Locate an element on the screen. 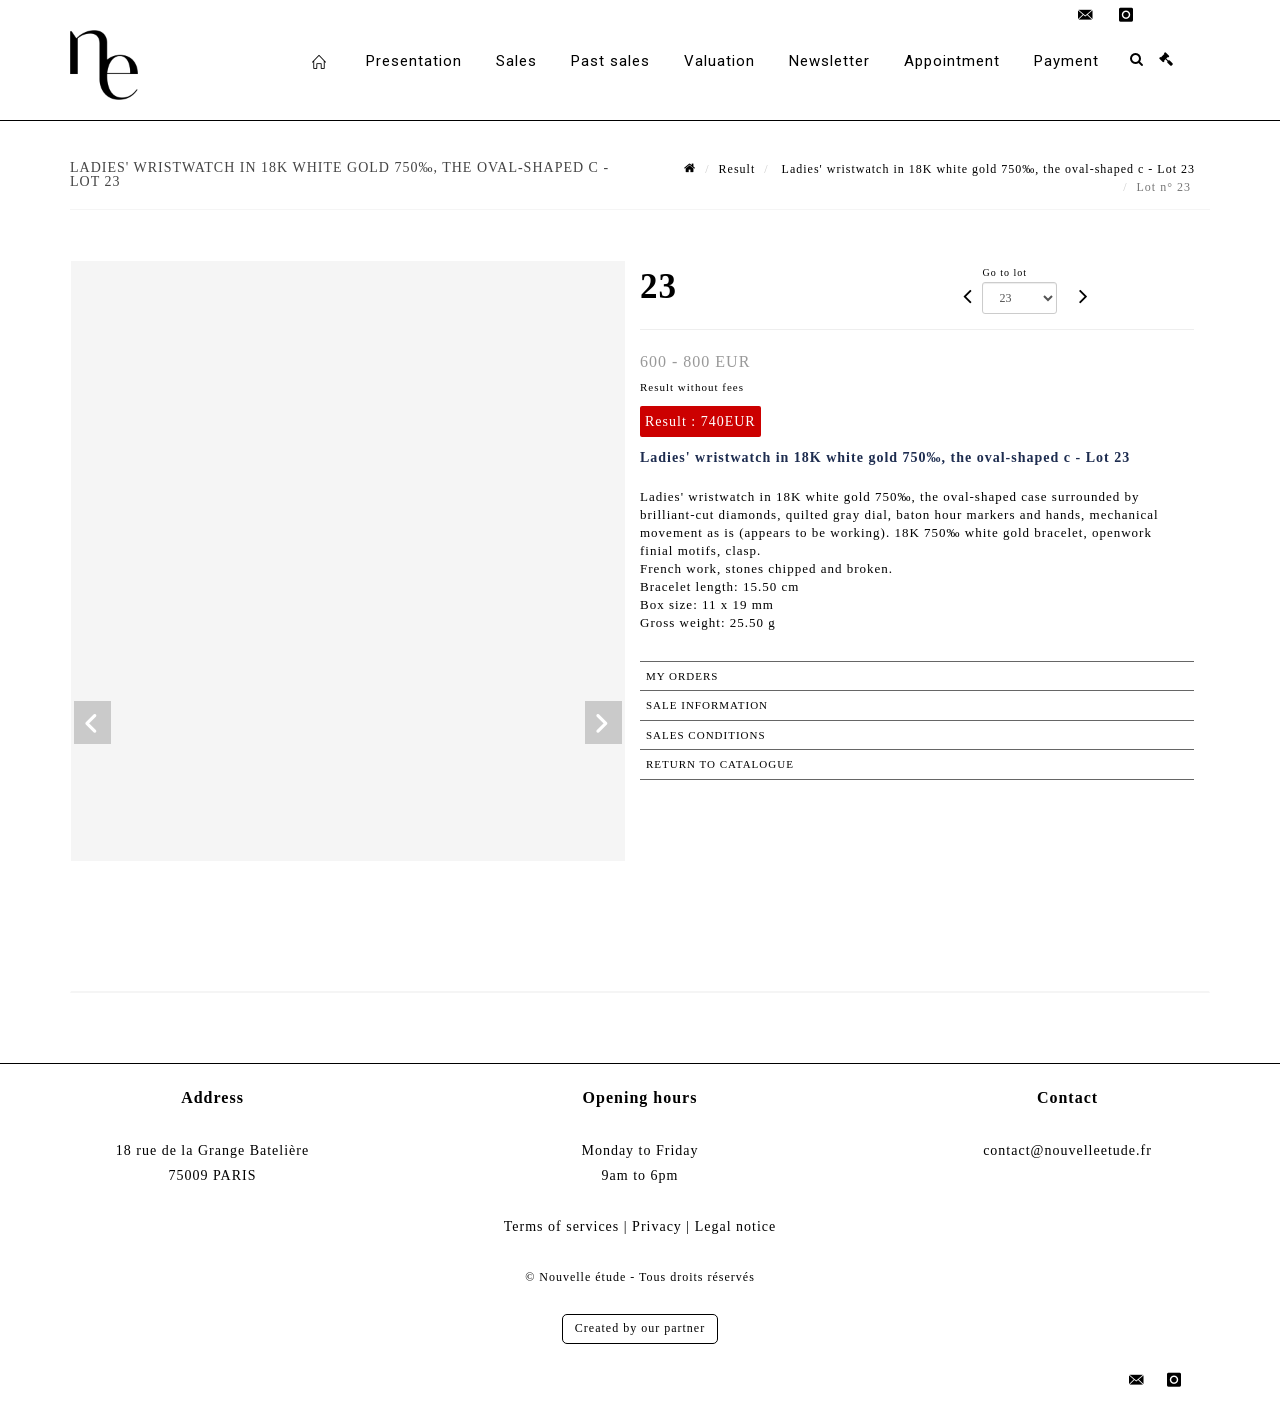 The image size is (1280, 1416). Legal notice is located at coordinates (736, 1226).